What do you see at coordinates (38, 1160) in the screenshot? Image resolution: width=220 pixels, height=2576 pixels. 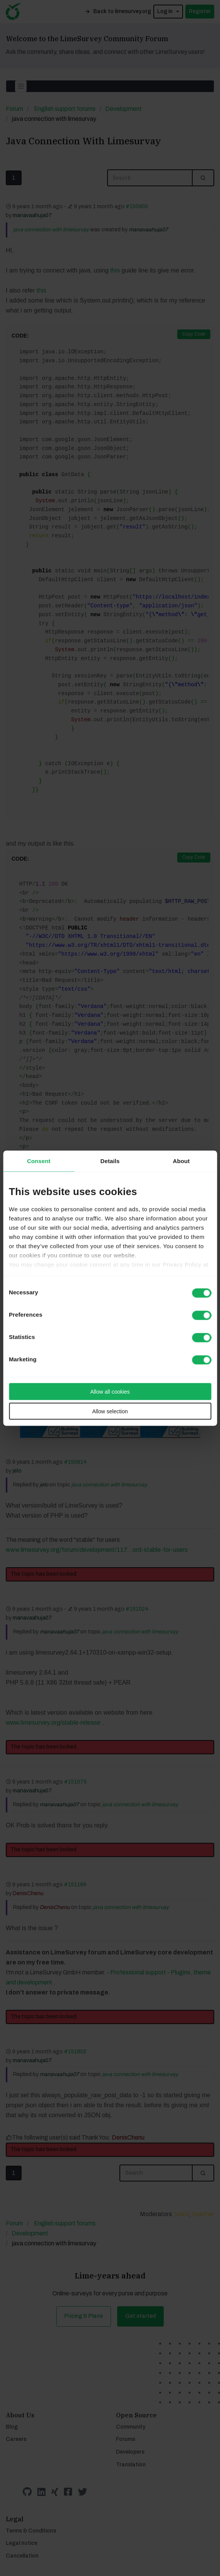 I see `Consent [tab]` at bounding box center [38, 1160].